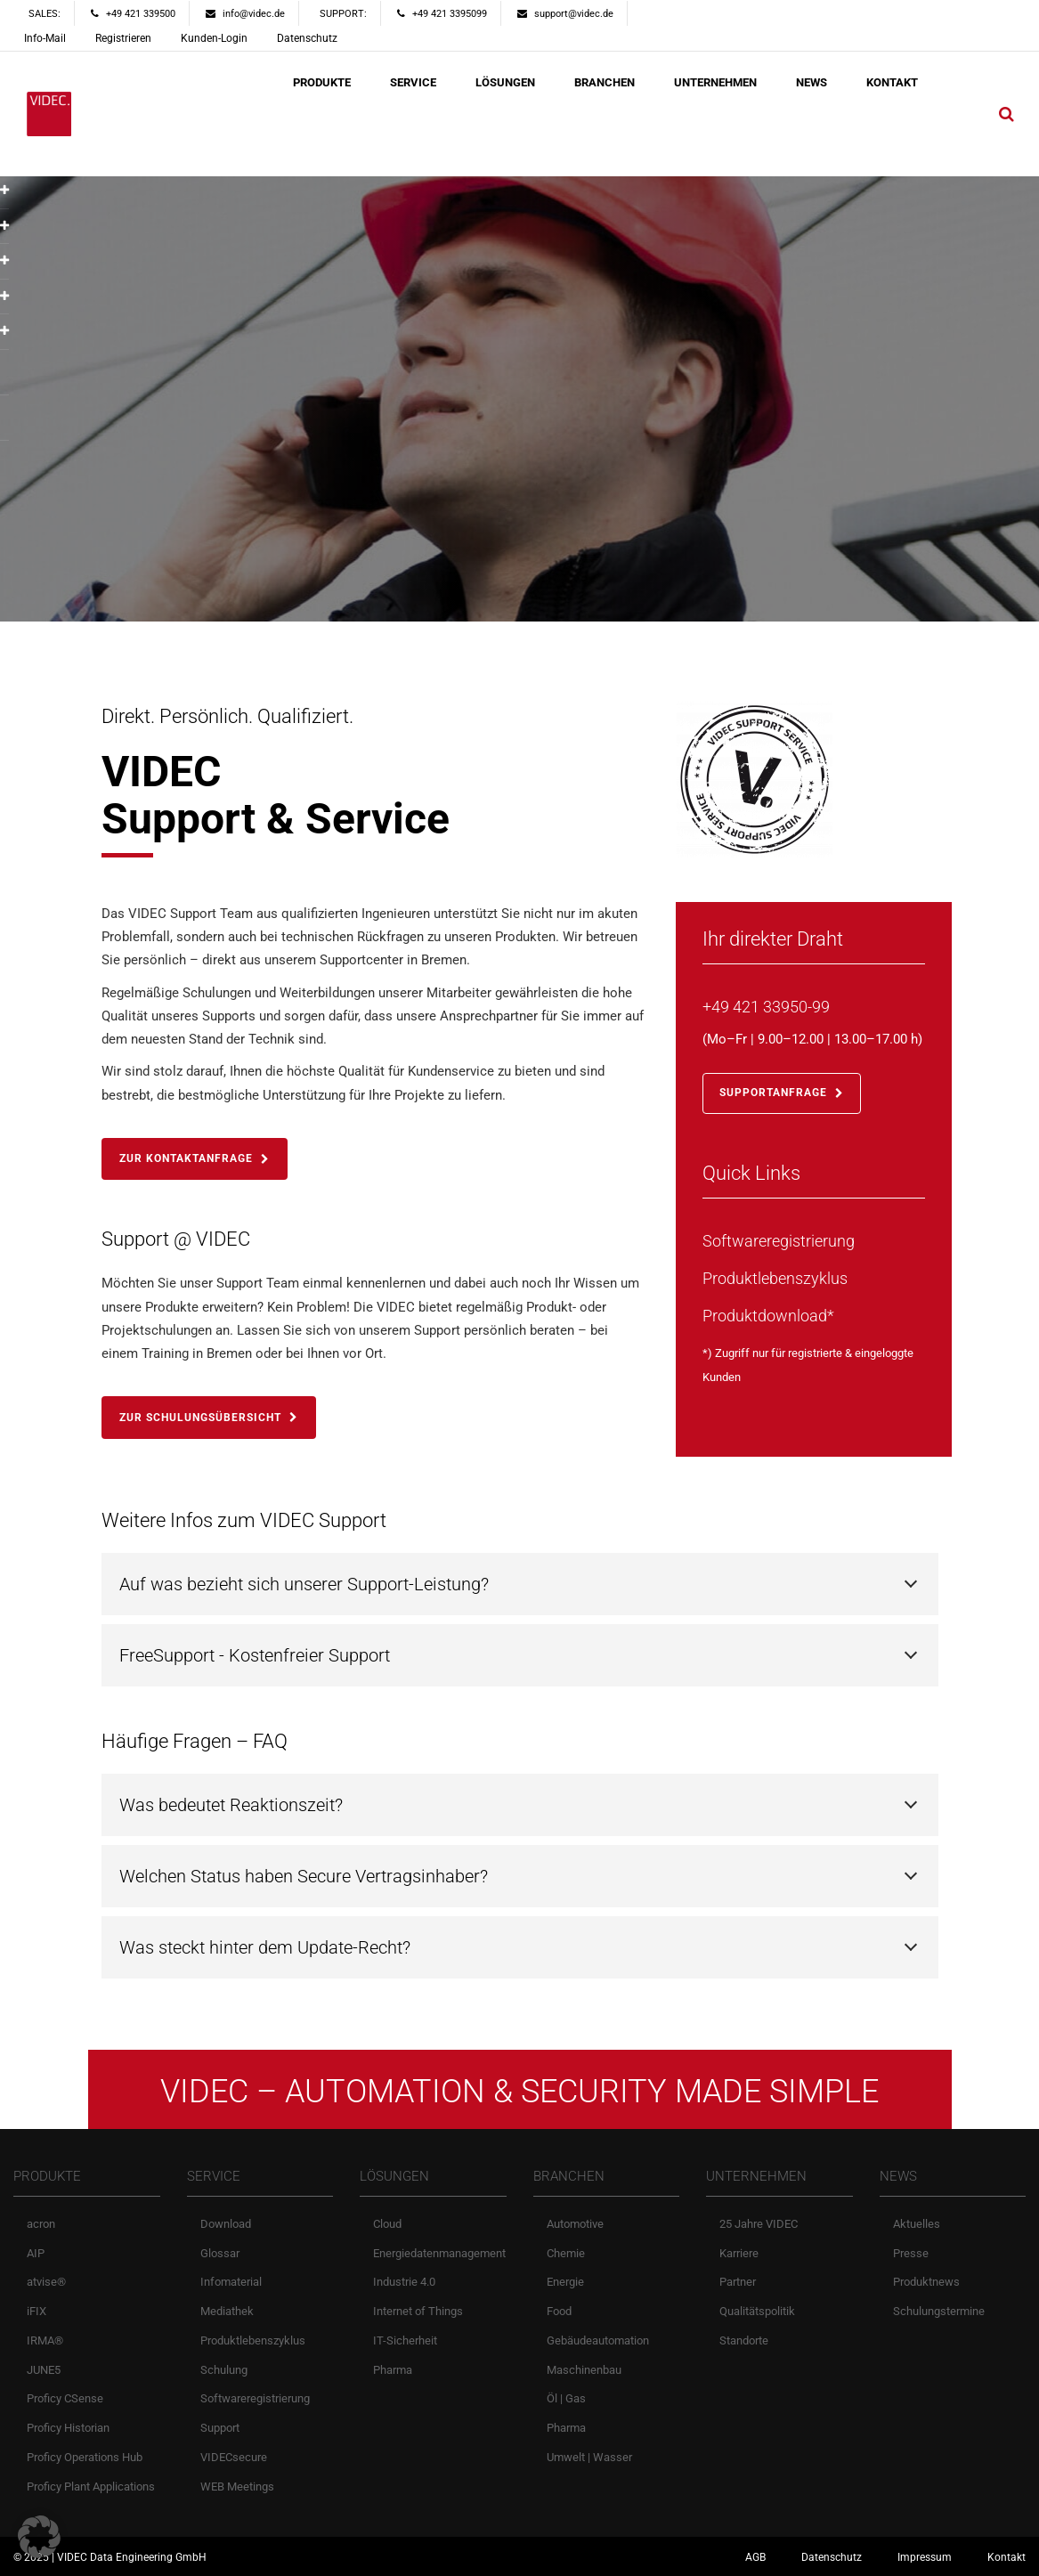  What do you see at coordinates (219, 2427) in the screenshot?
I see `Support` at bounding box center [219, 2427].